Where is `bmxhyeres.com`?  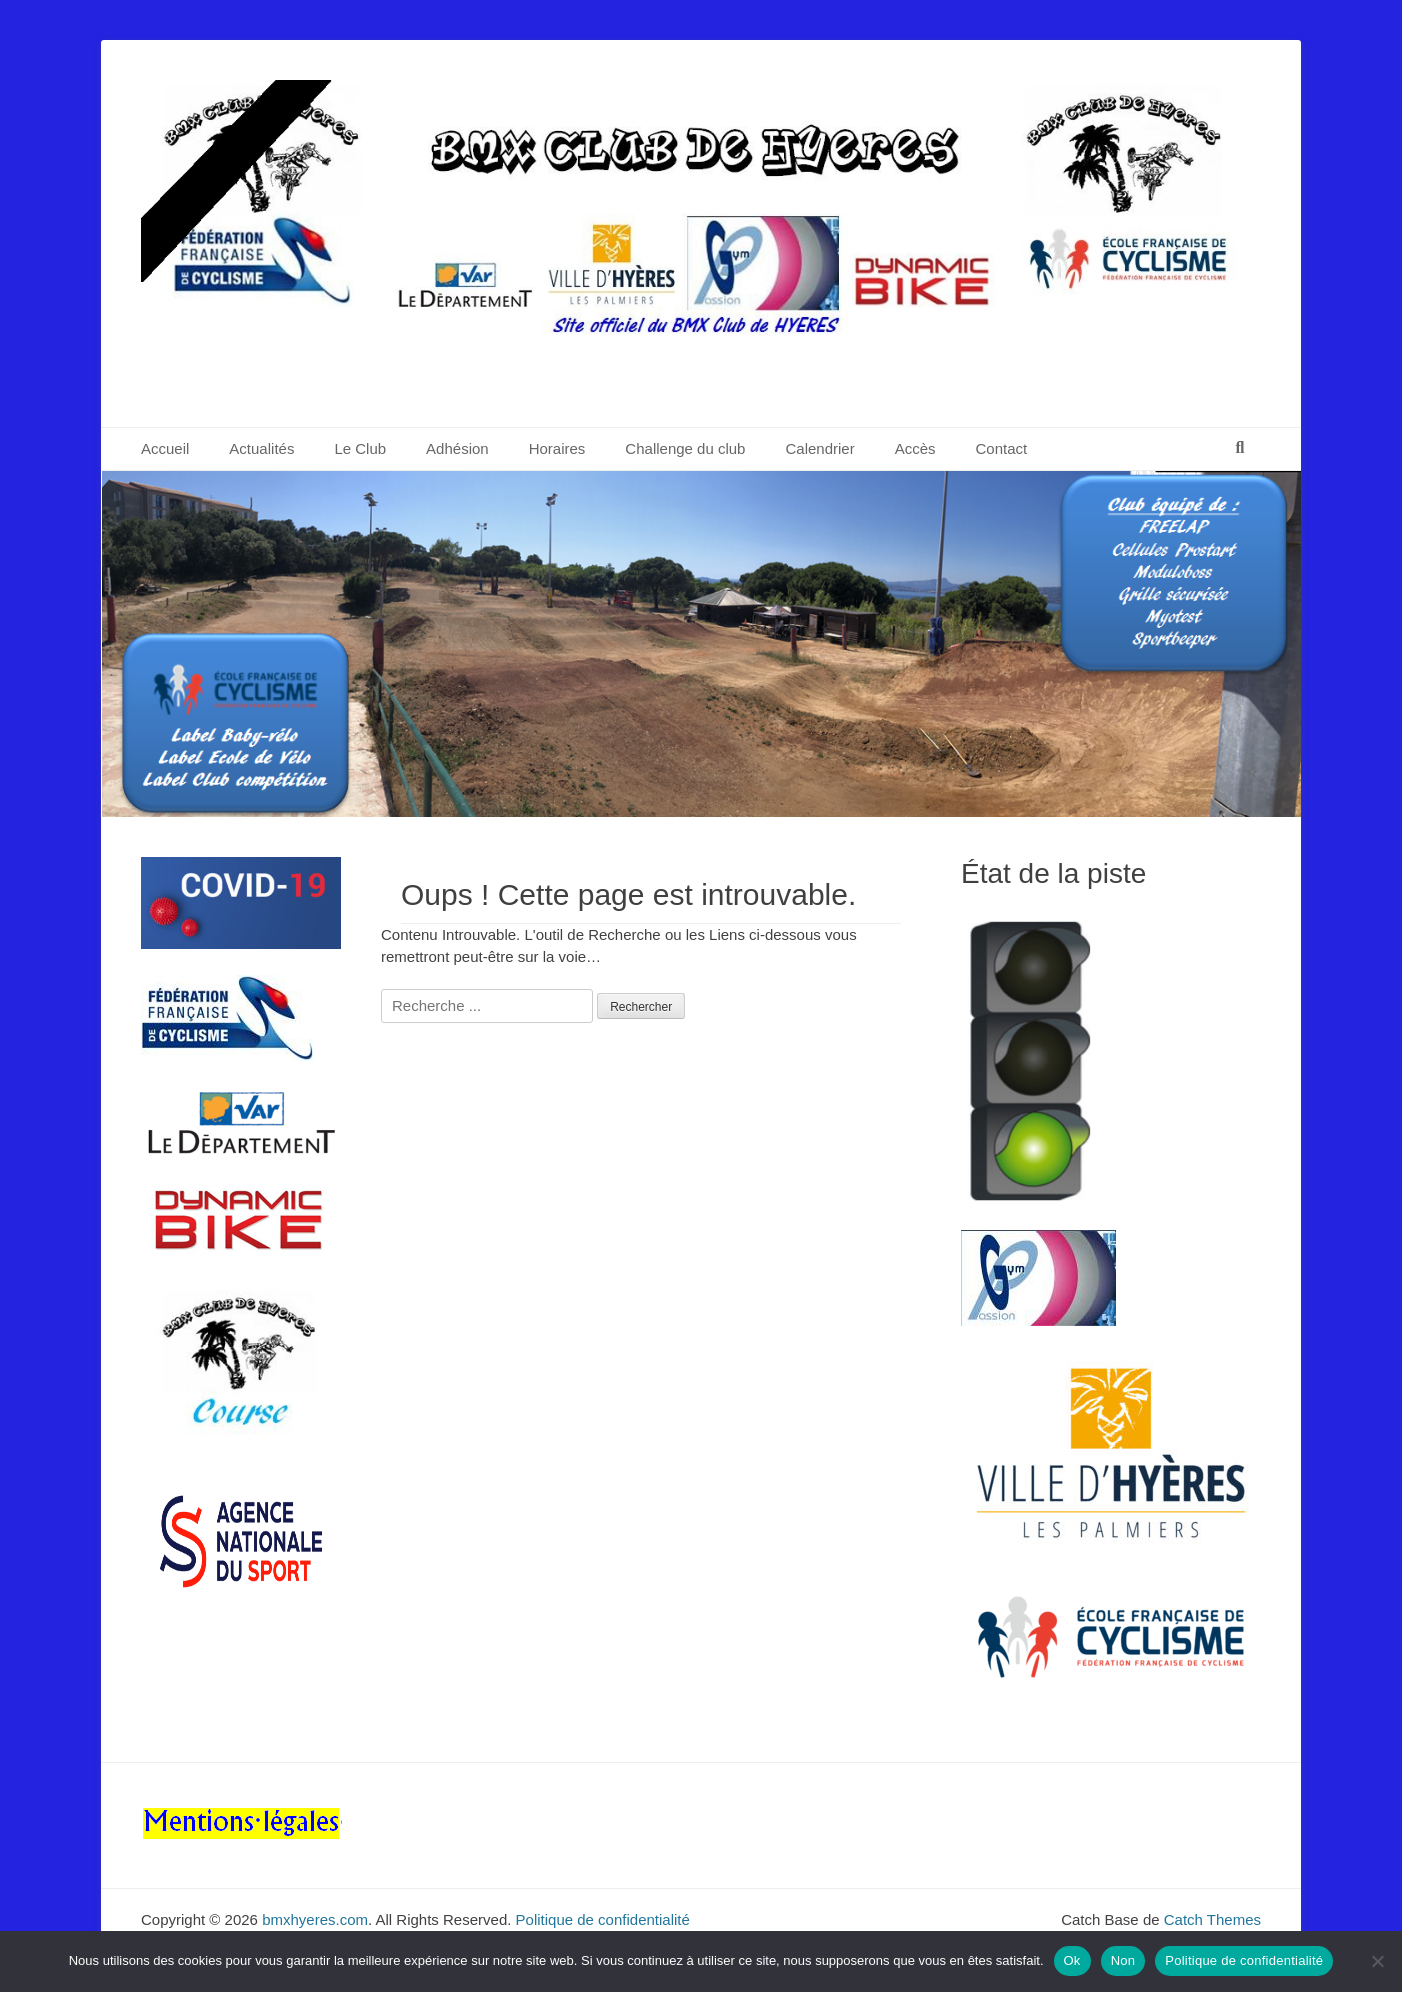 bmxhyeres.com is located at coordinates (315, 1919).